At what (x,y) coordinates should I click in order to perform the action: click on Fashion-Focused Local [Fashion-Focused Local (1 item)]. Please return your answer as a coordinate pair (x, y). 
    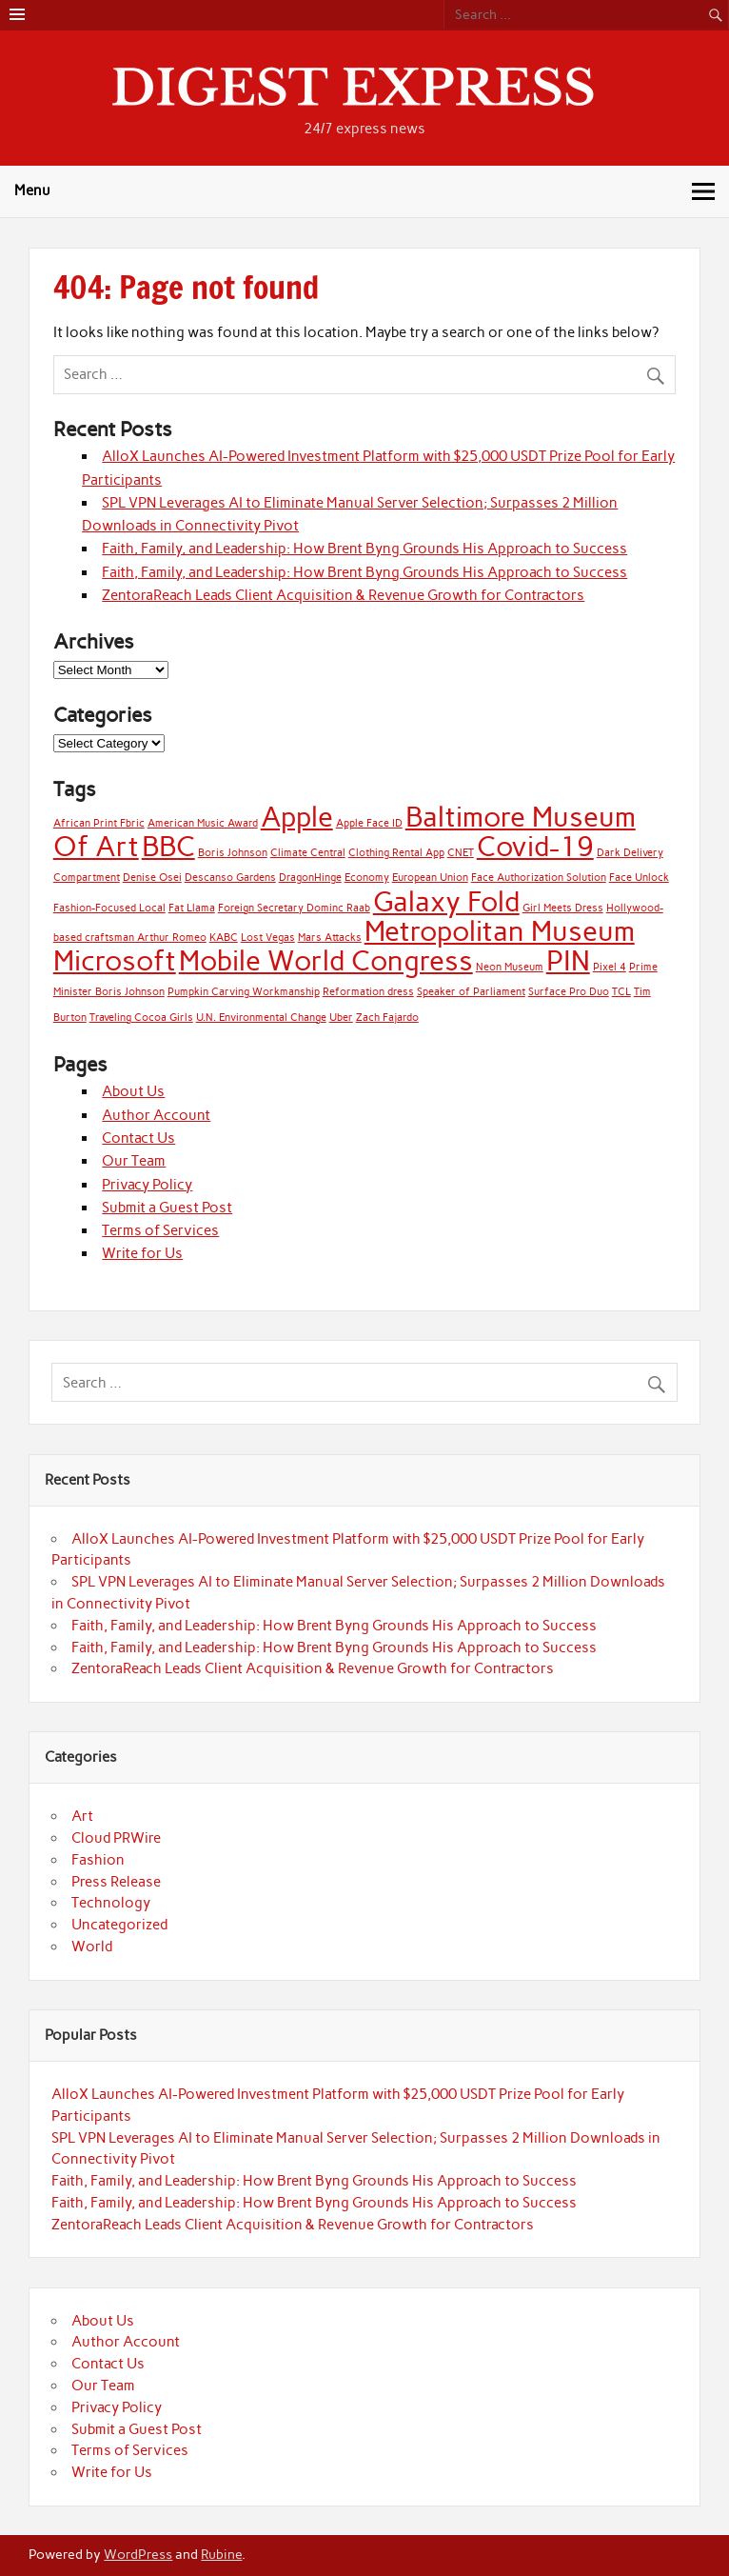
    Looking at the image, I should click on (109, 908).